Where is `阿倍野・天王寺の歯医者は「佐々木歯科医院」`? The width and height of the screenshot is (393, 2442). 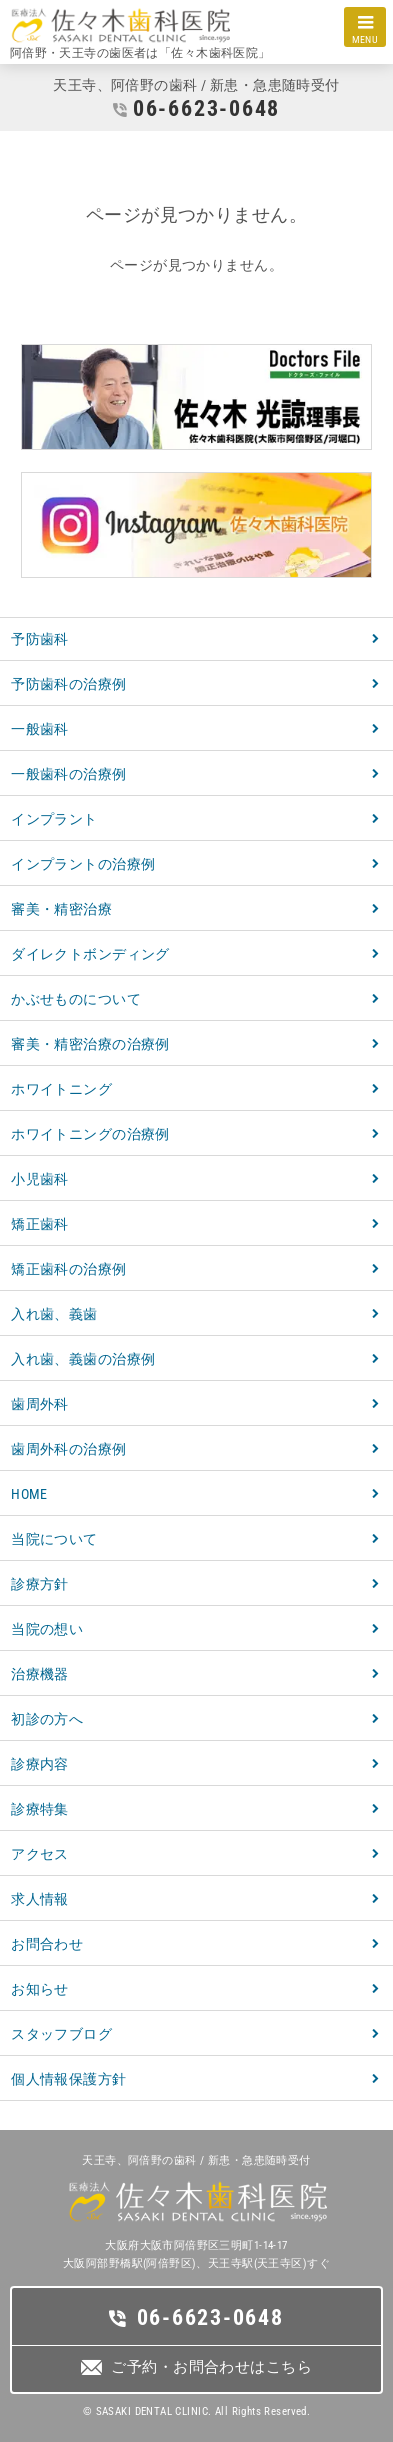 阿倍野・天王寺の歯医者は「佐々木歯科医院」 is located at coordinates (140, 53).